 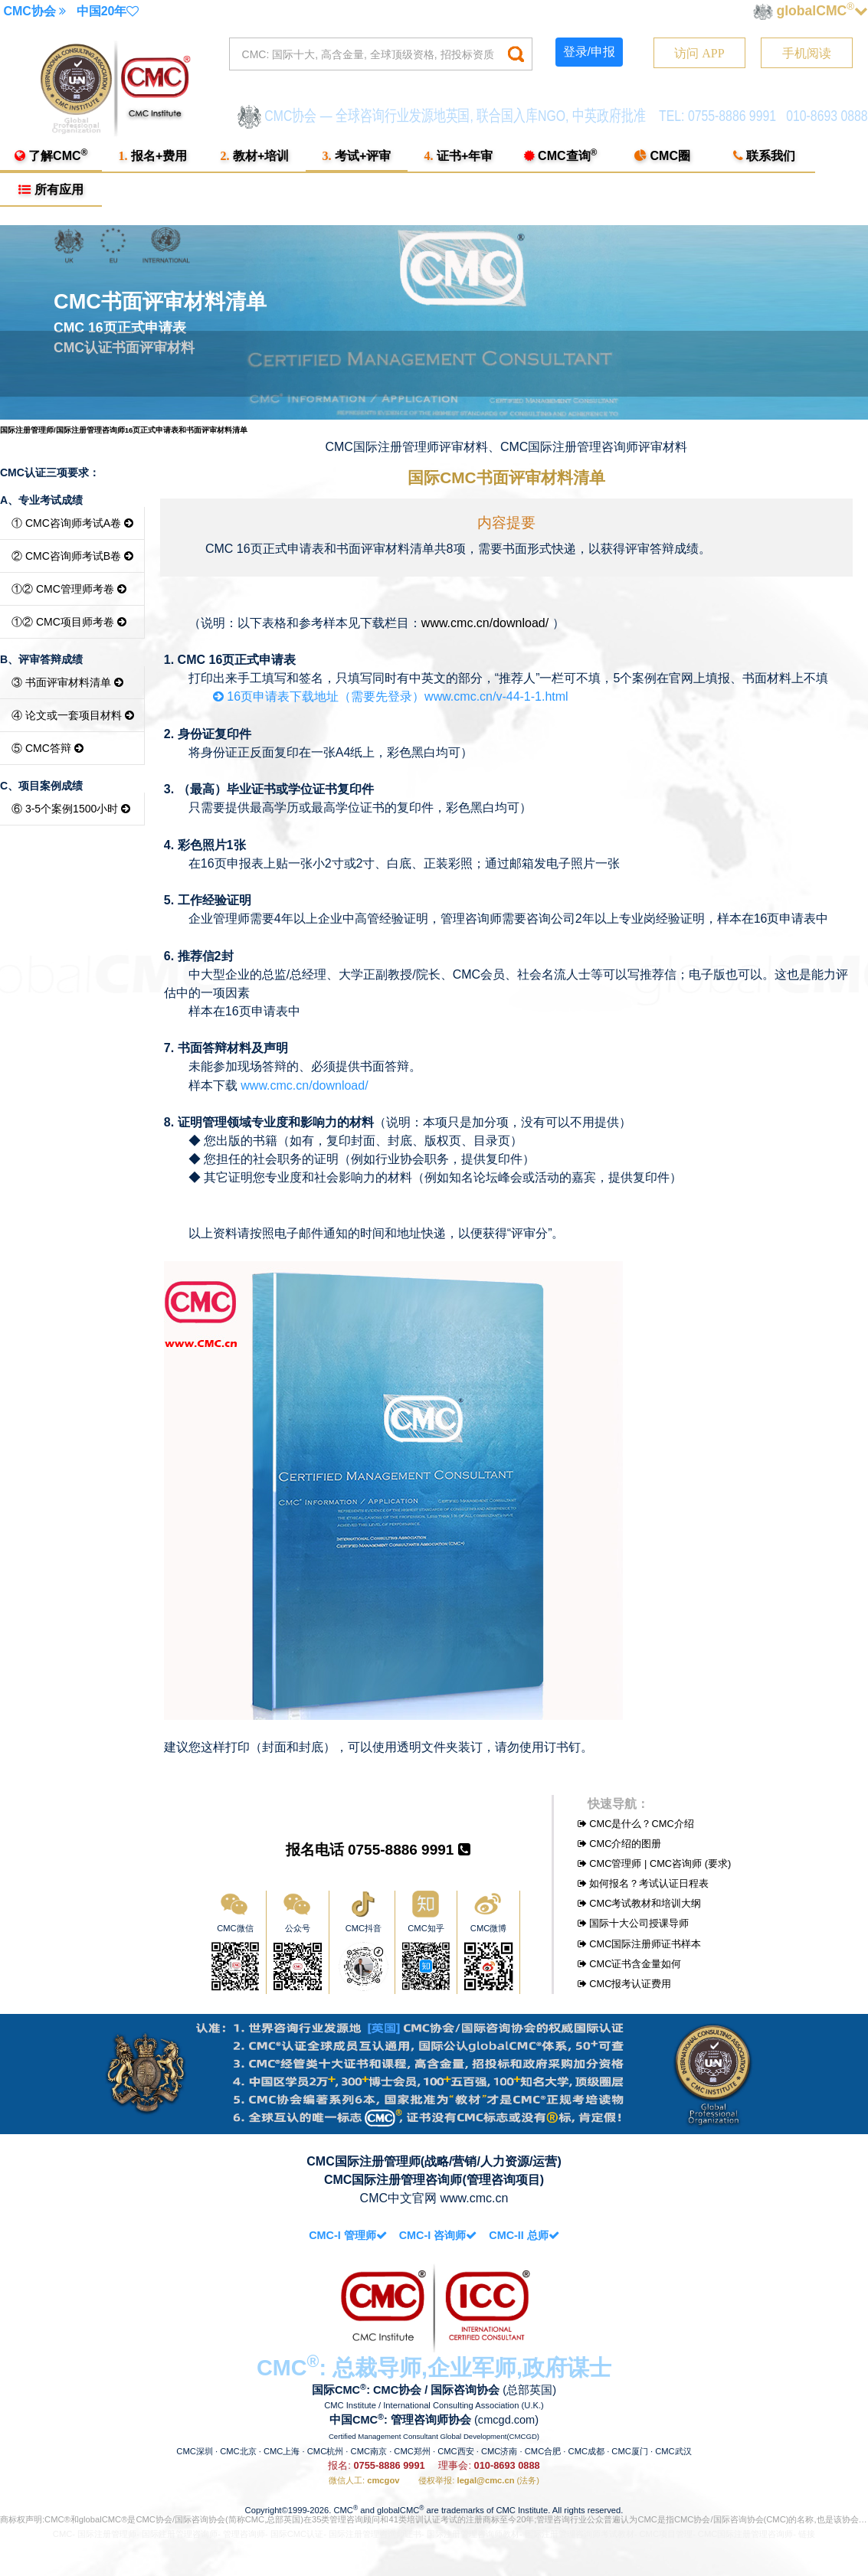 What do you see at coordinates (51, 154) in the screenshot?
I see `了解CMC` at bounding box center [51, 154].